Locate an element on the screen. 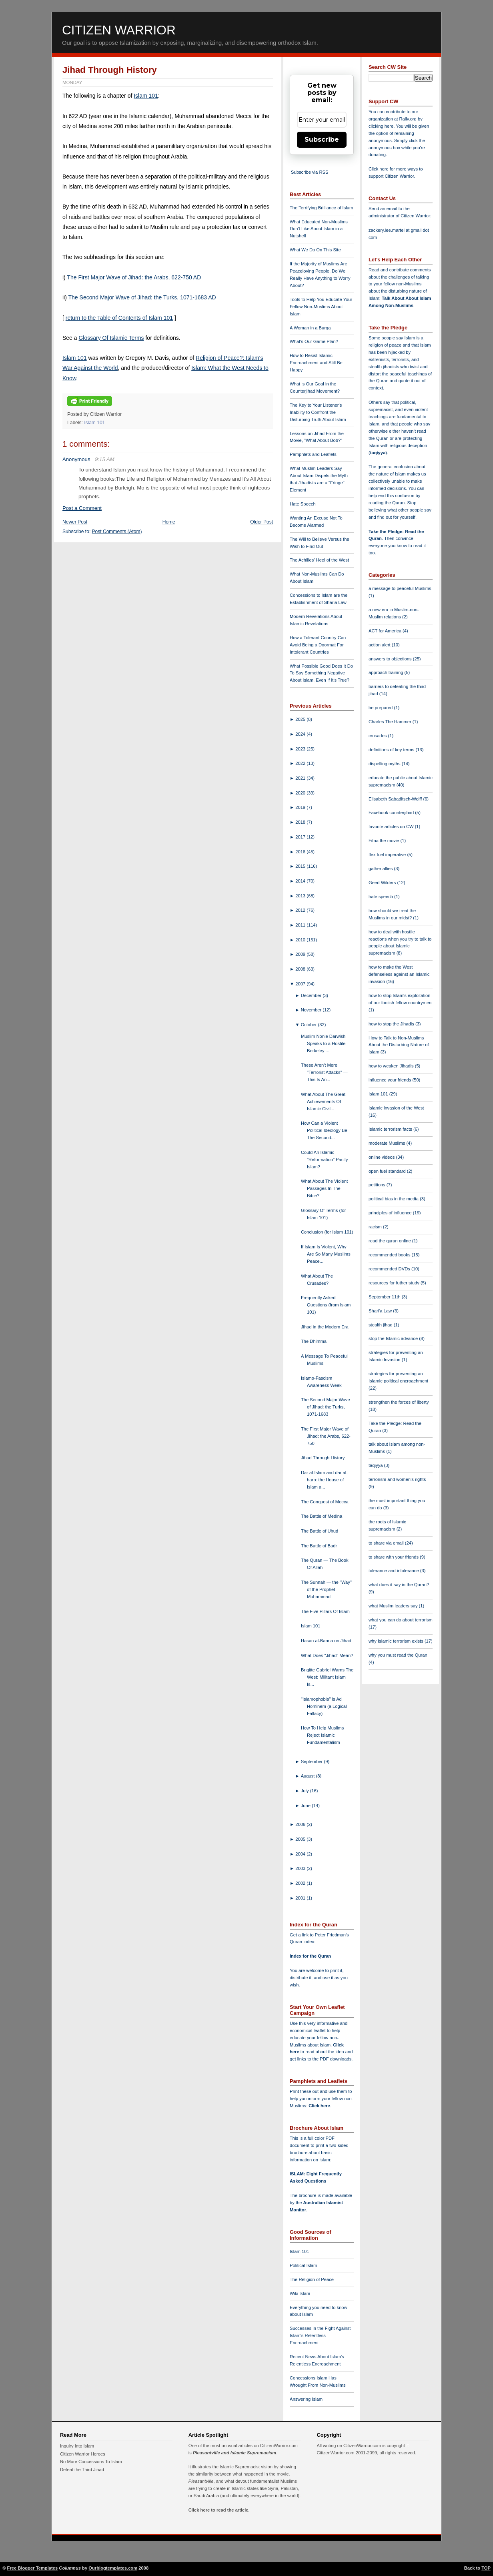  stop the Islamic advance is located at coordinates (394, 1338).